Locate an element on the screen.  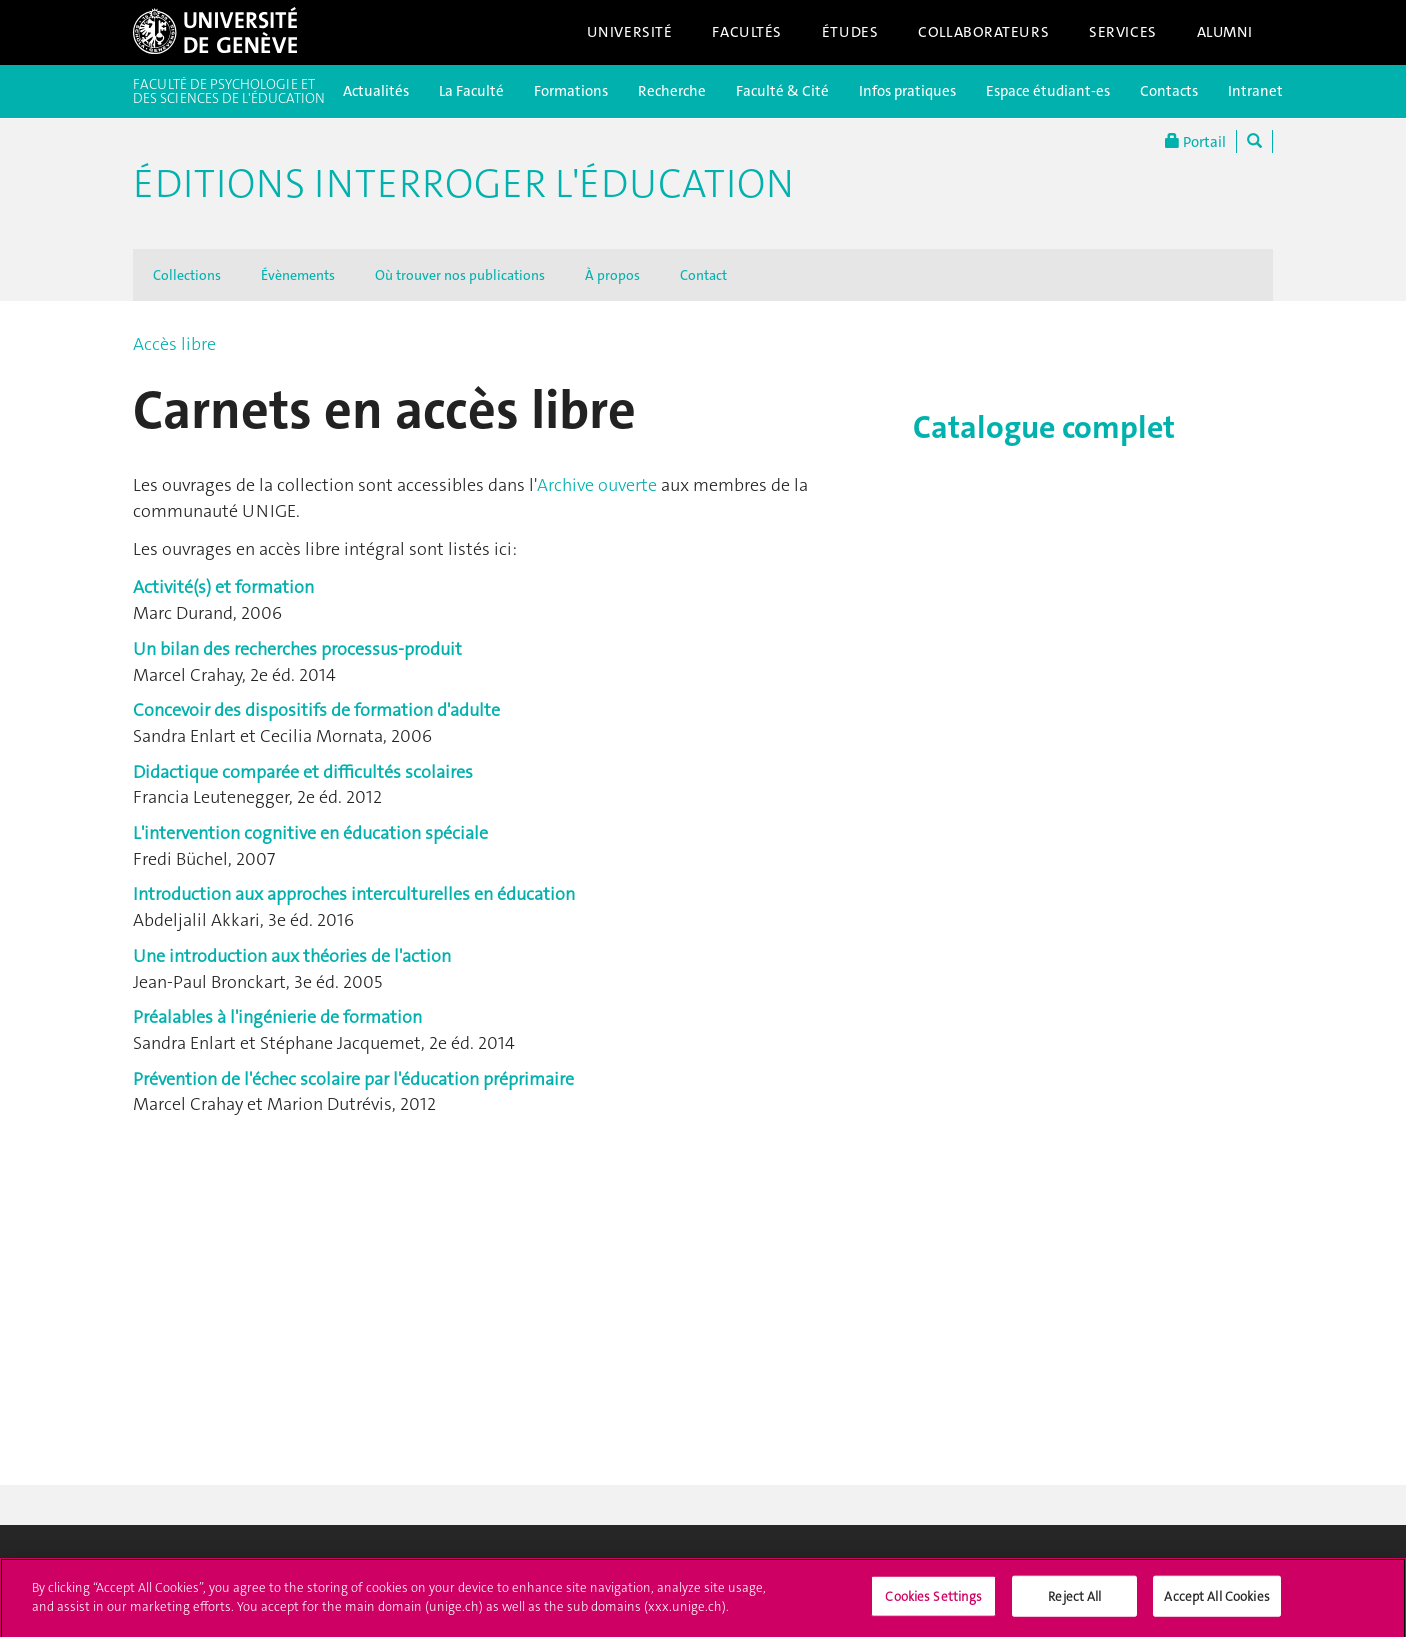
Activité(s) et formation is located at coordinates (223, 587).